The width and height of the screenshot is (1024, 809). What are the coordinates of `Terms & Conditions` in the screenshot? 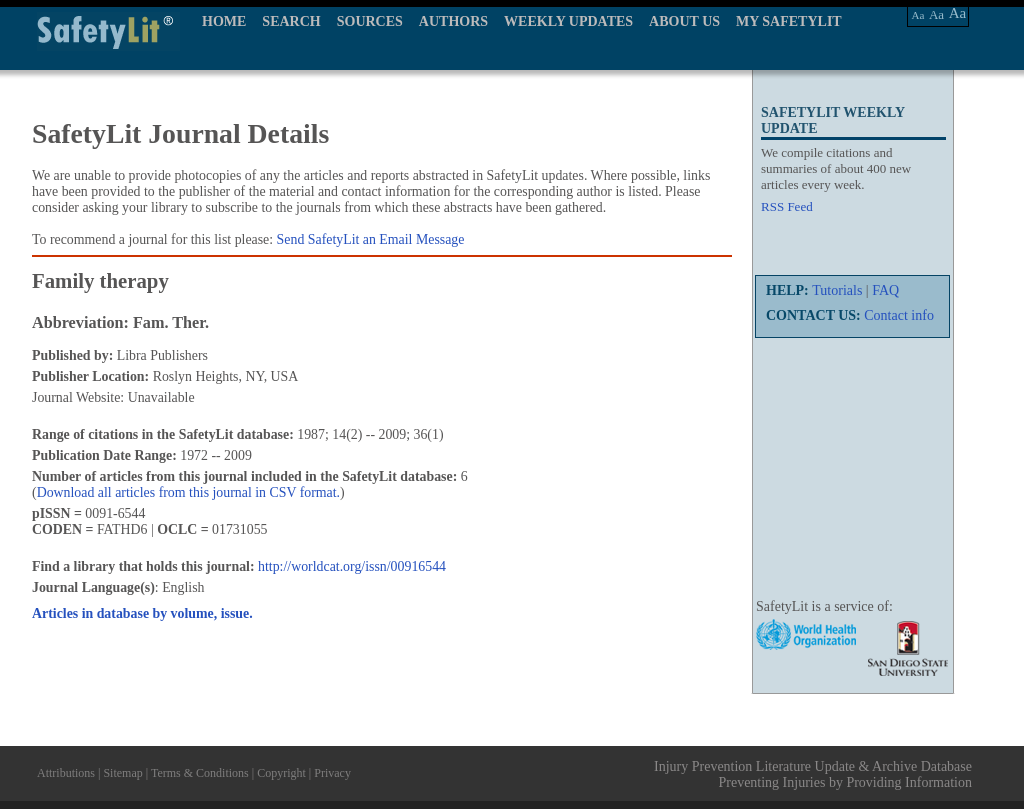 It's located at (200, 773).